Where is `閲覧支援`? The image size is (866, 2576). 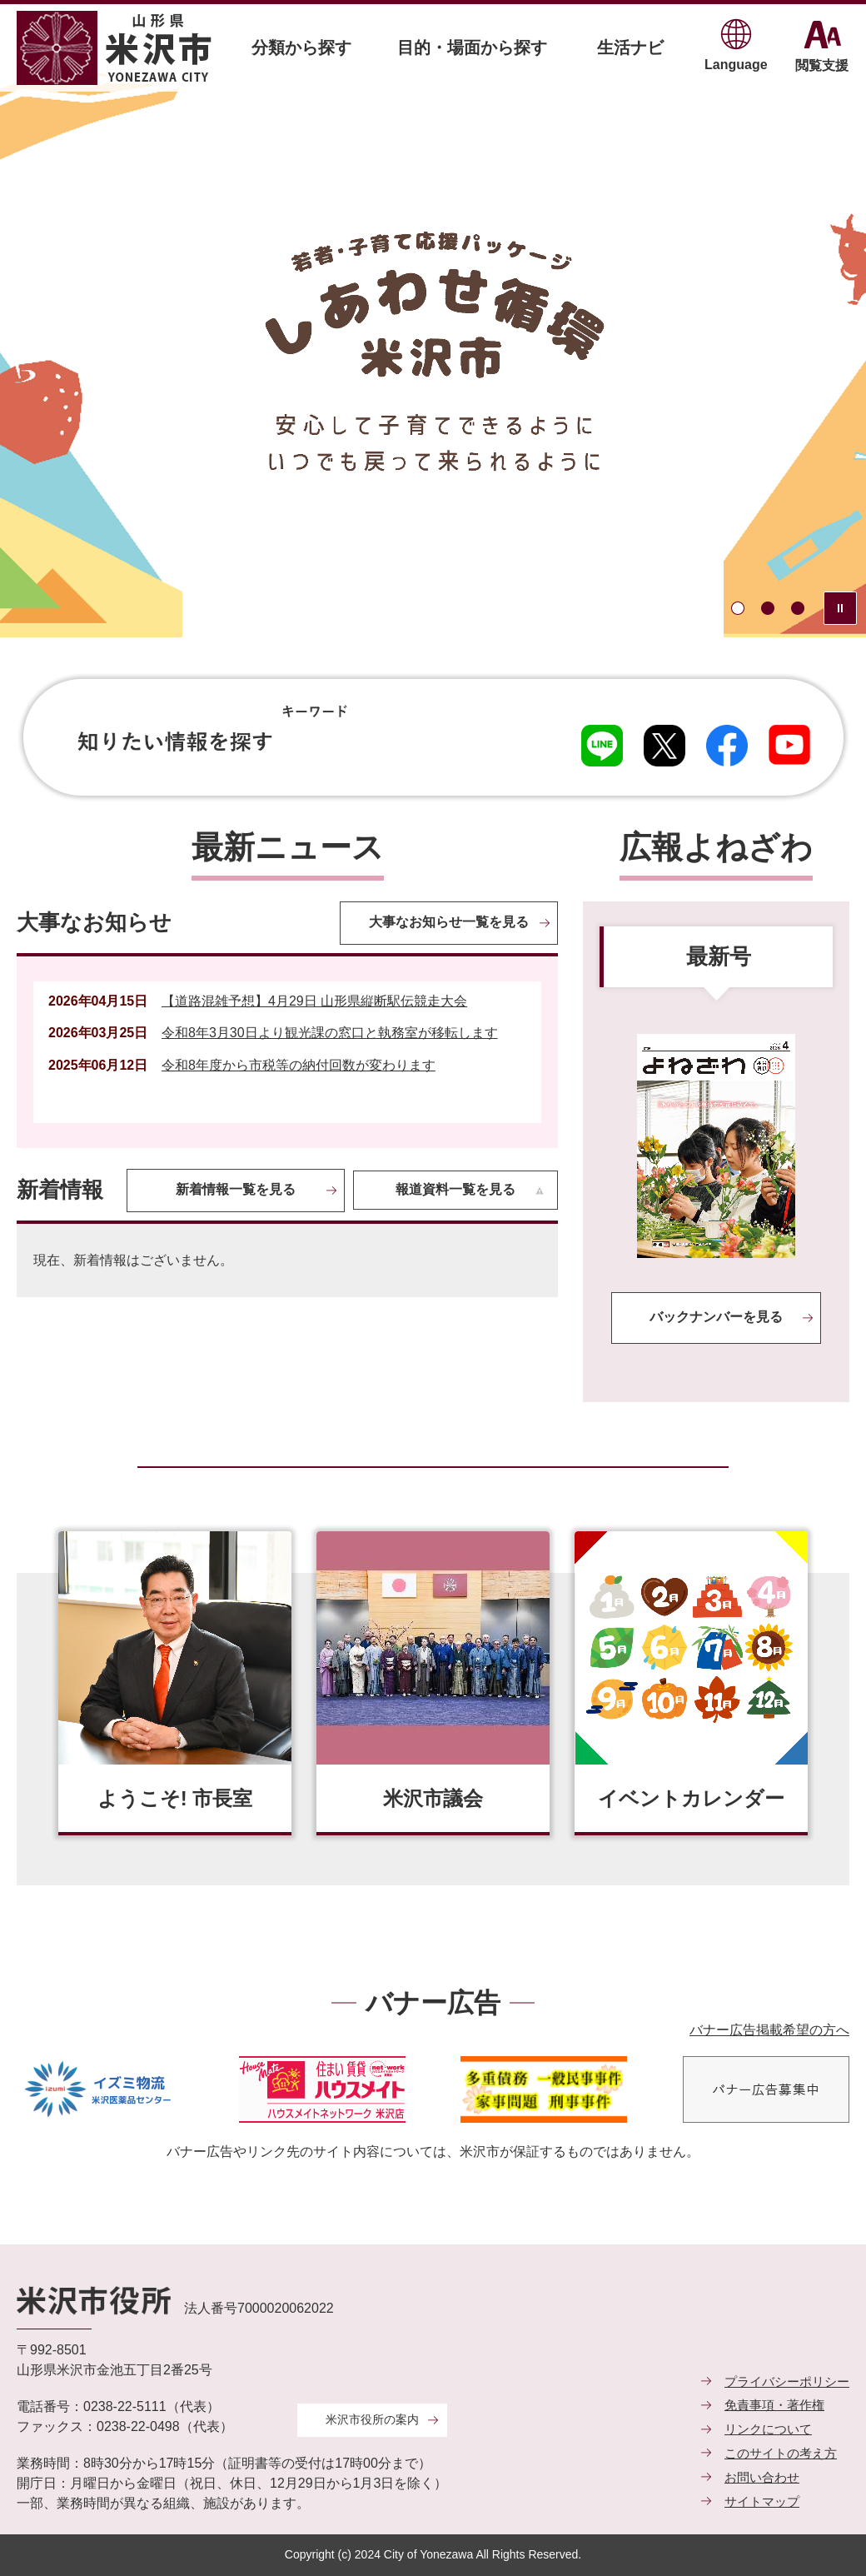
閲覧支援 is located at coordinates (822, 65).